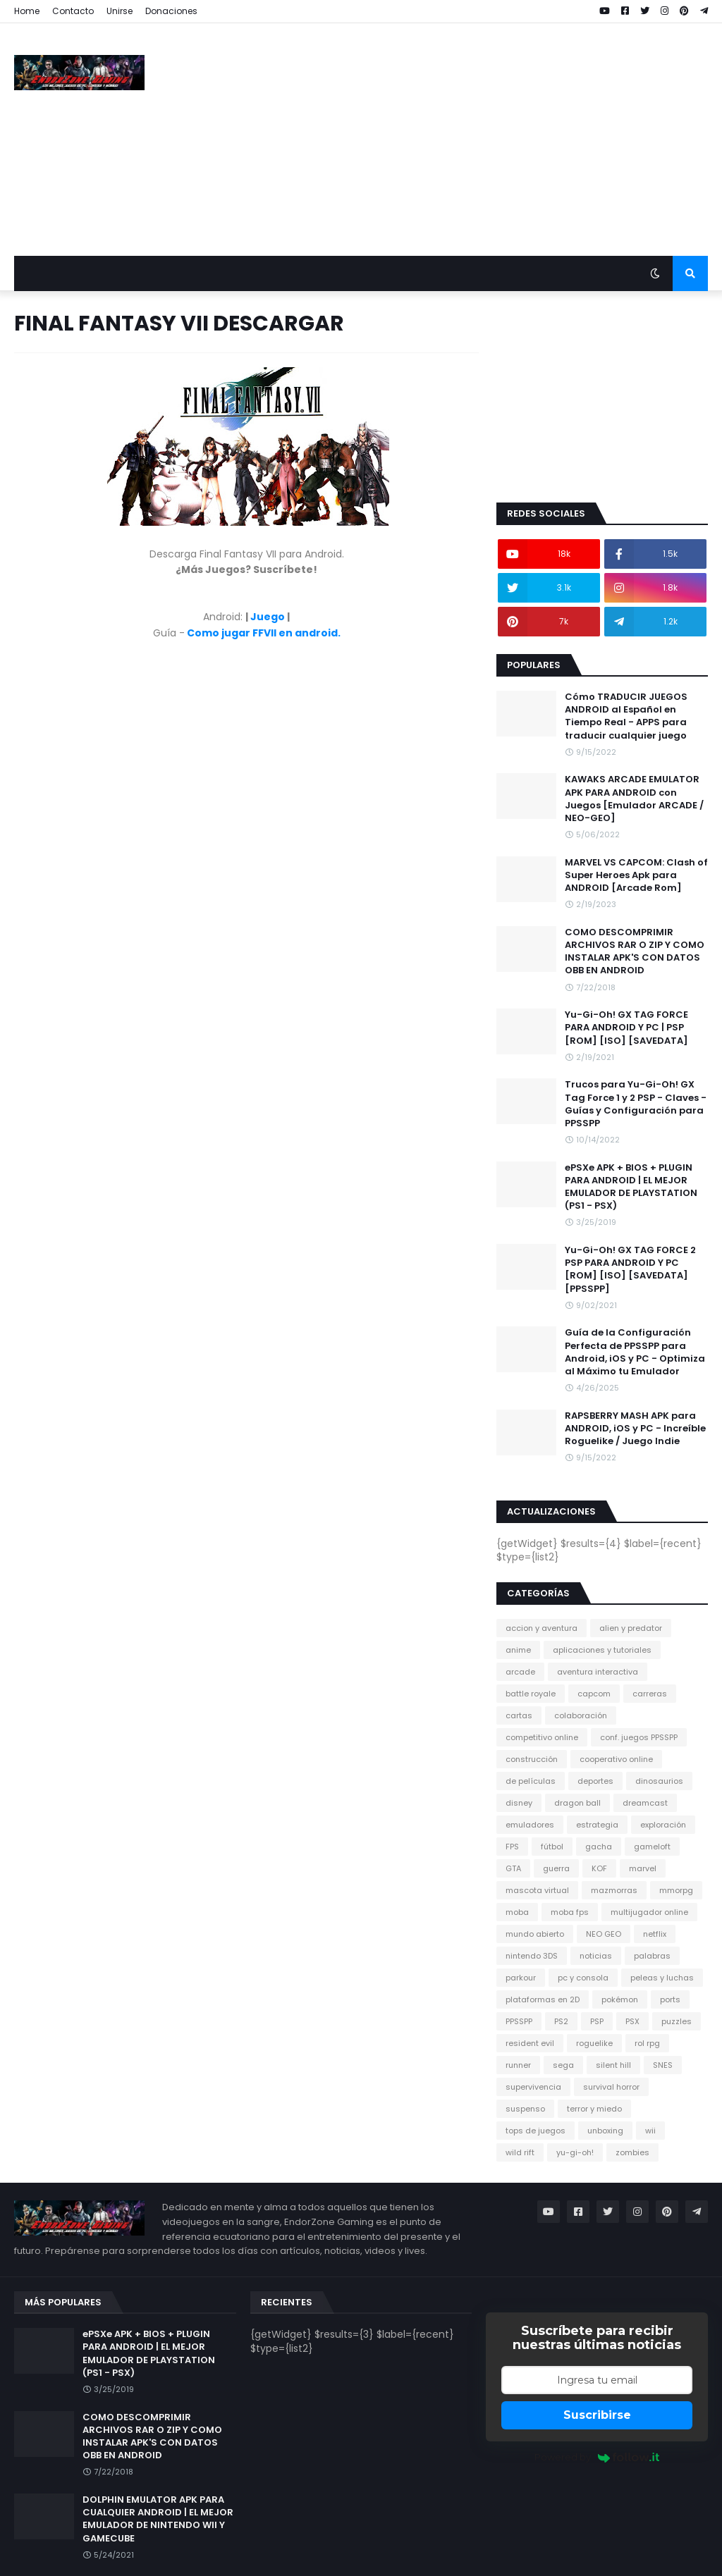  What do you see at coordinates (267, 617) in the screenshot?
I see `Juego` at bounding box center [267, 617].